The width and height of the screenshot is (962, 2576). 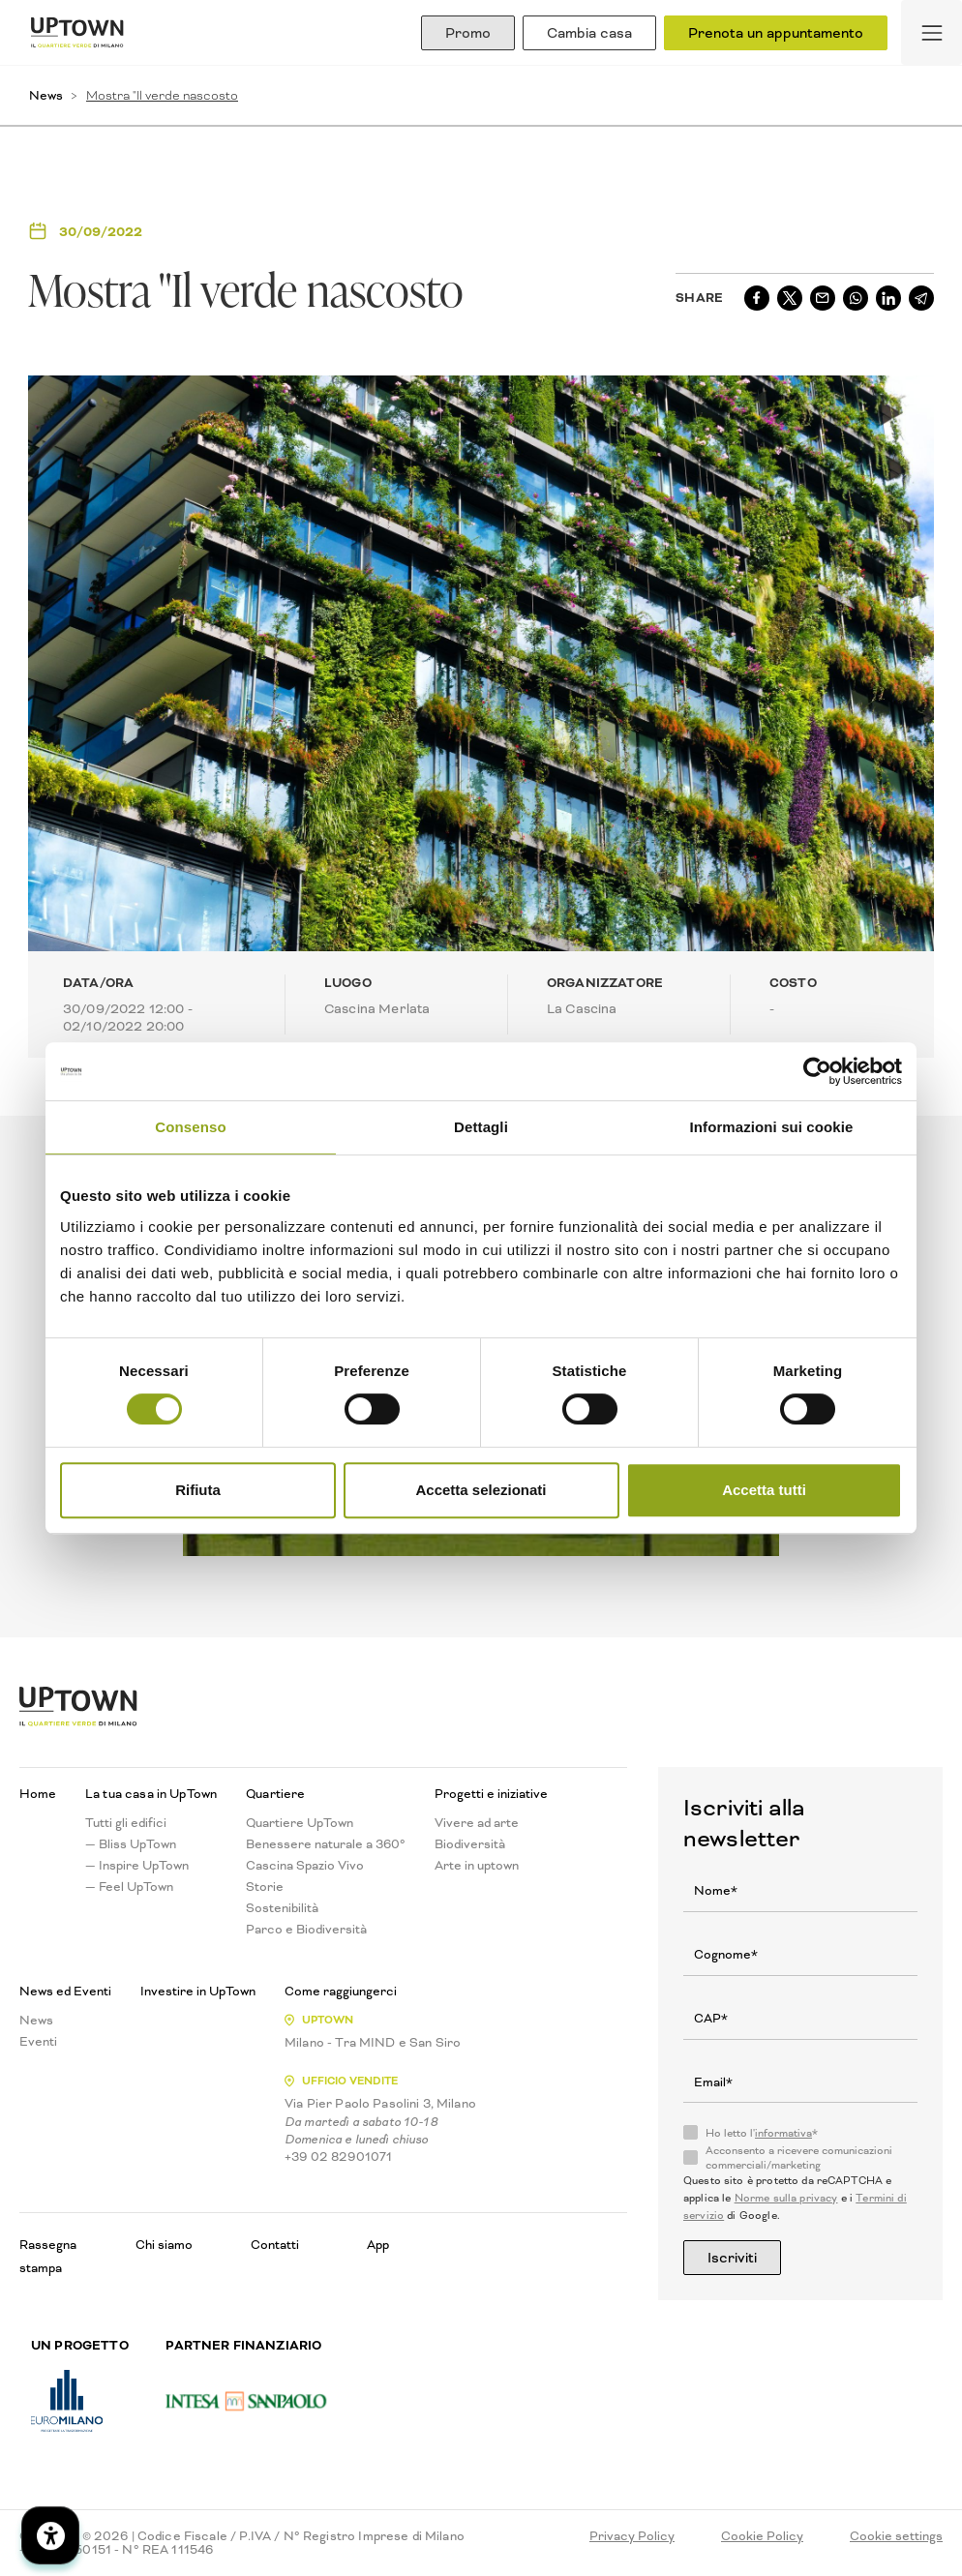 I want to click on Privacy Policy, so click(x=632, y=2536).